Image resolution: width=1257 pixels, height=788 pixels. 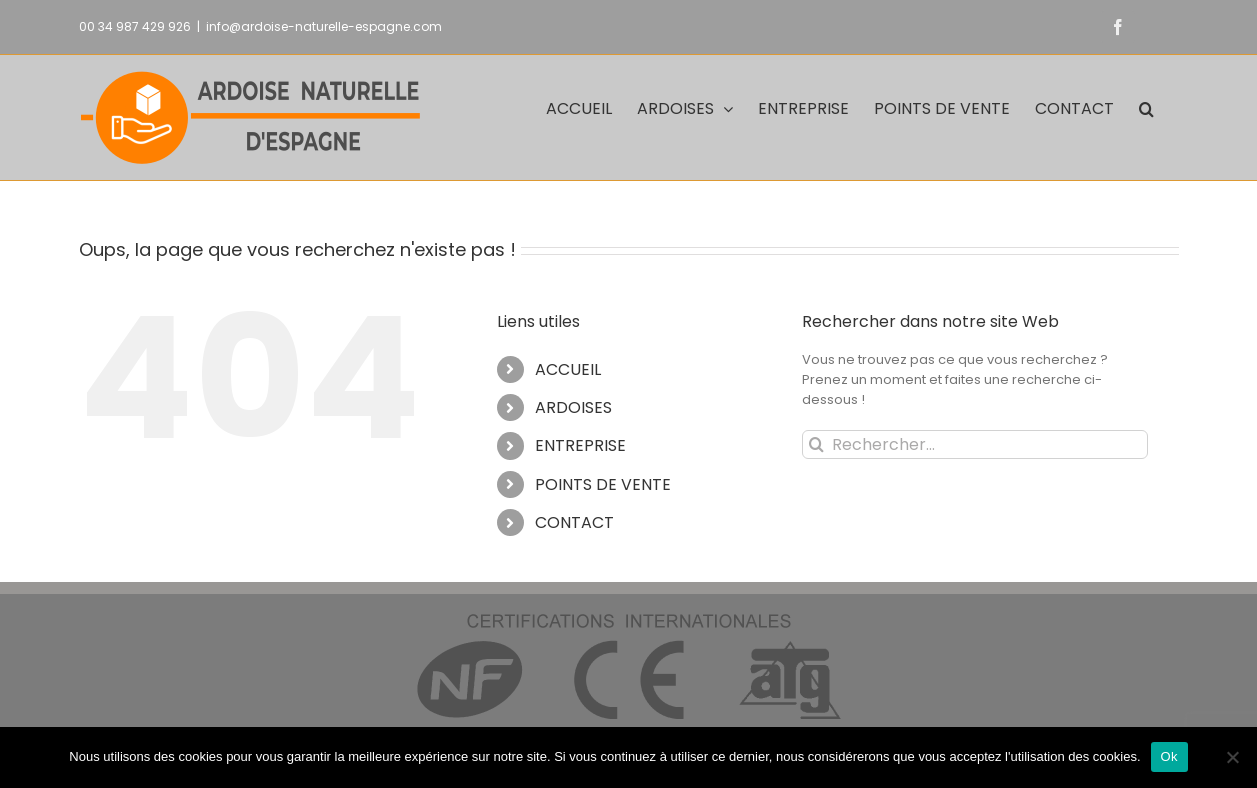 What do you see at coordinates (1146, 107) in the screenshot?
I see `[button]` at bounding box center [1146, 107].